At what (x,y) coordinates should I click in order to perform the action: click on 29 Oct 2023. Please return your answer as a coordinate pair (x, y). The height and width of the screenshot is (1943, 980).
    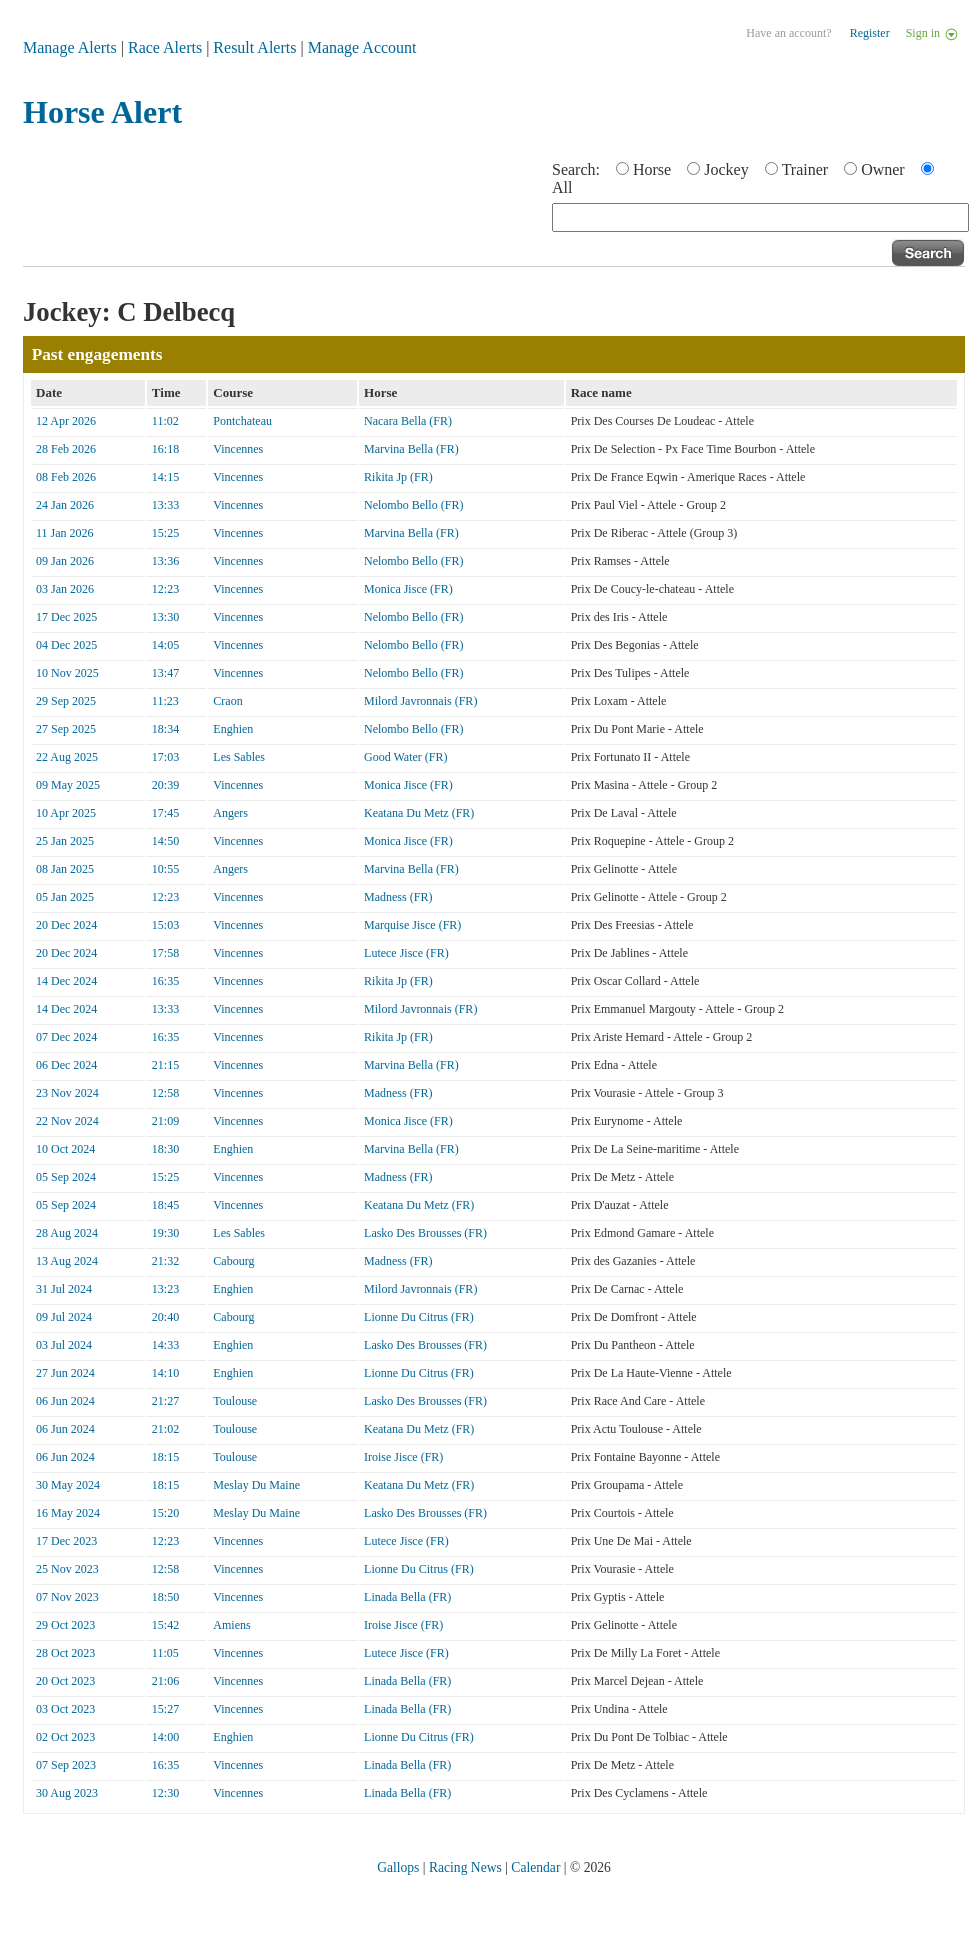
    Looking at the image, I should click on (65, 1625).